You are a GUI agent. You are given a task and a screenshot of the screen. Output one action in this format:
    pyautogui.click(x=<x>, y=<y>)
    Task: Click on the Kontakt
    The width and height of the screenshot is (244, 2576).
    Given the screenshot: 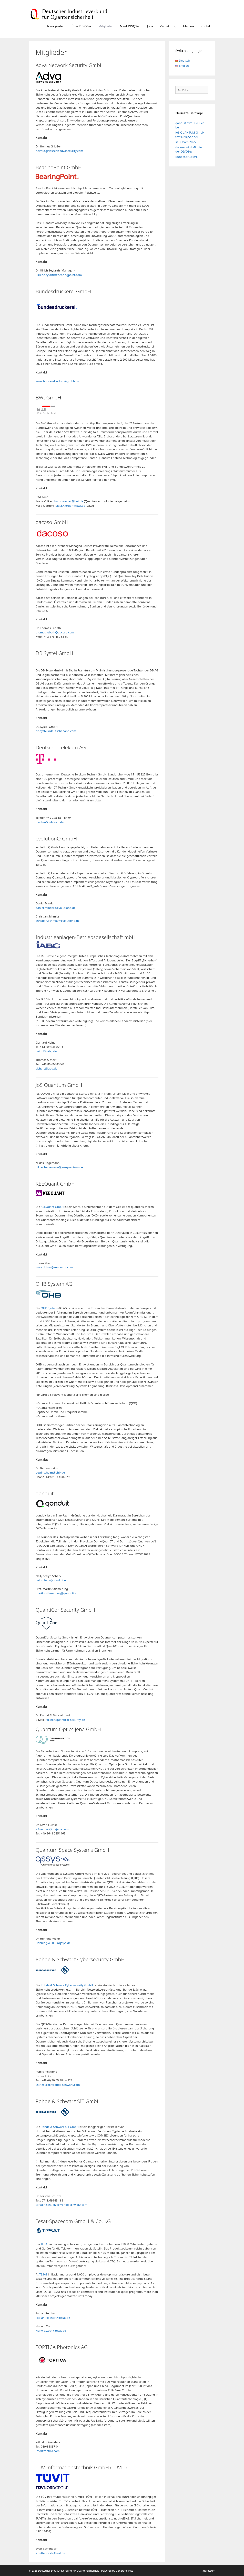 What is the action you would take?
    pyautogui.click(x=206, y=26)
    